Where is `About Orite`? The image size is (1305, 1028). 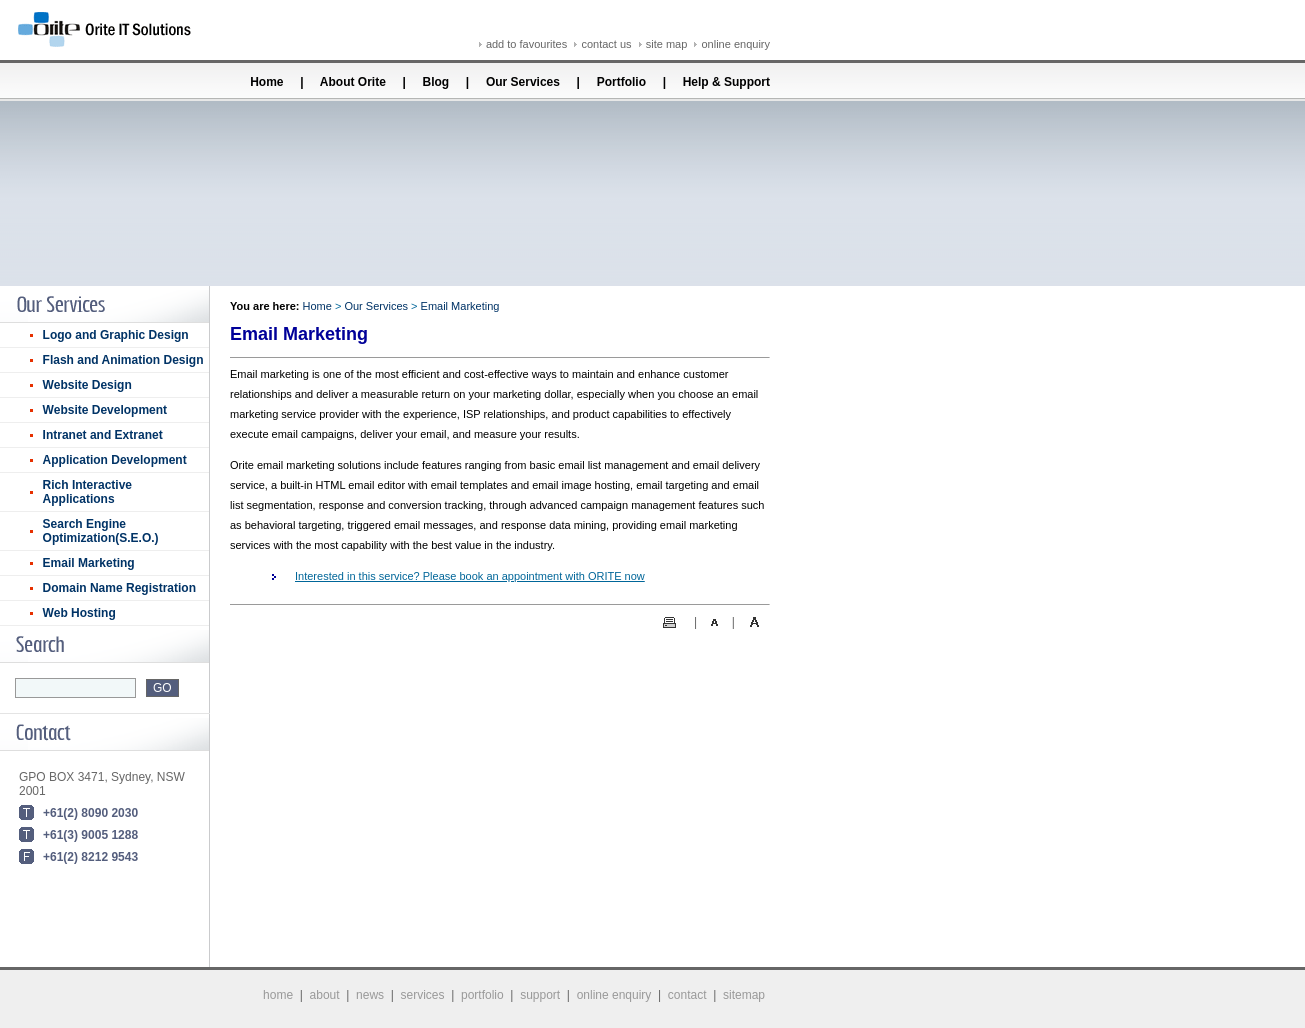
About Orite is located at coordinates (353, 82).